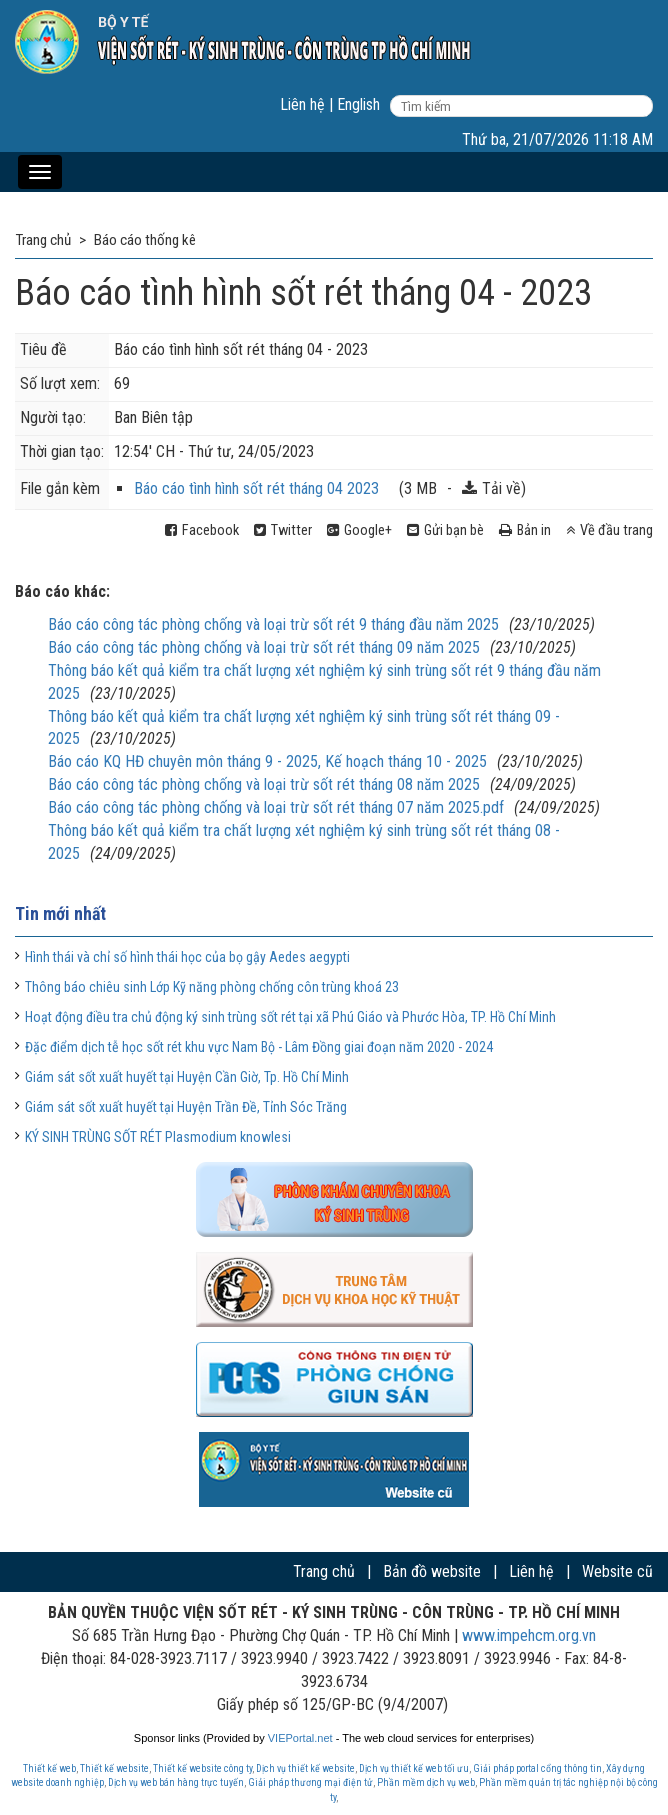  I want to click on Hoạt động điều tra chủ động ký sinh trùng sốt rét tại xã Phú Giáo và Phước Hòa, TP. Hồ Chí Minh, so click(290, 1017).